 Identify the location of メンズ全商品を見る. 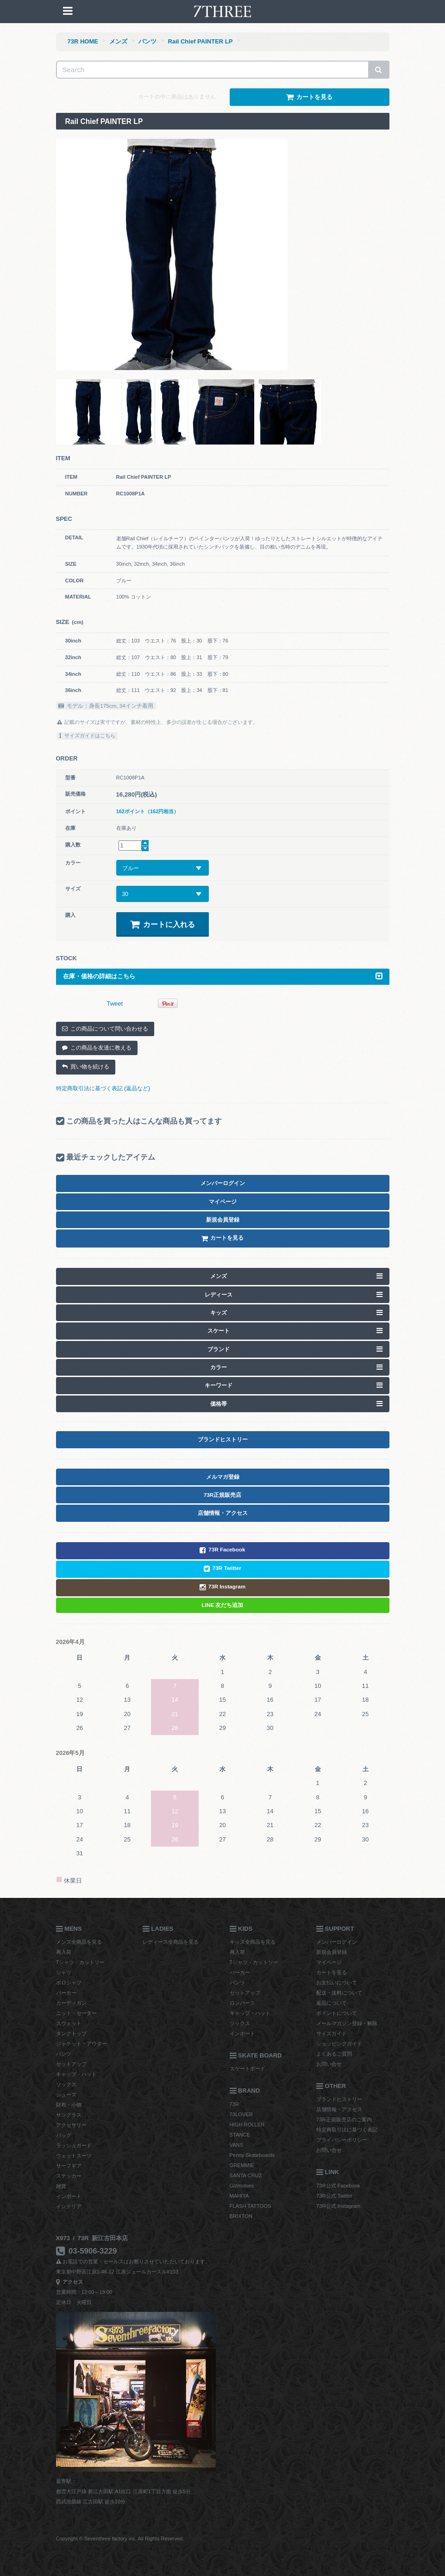
(79, 1942).